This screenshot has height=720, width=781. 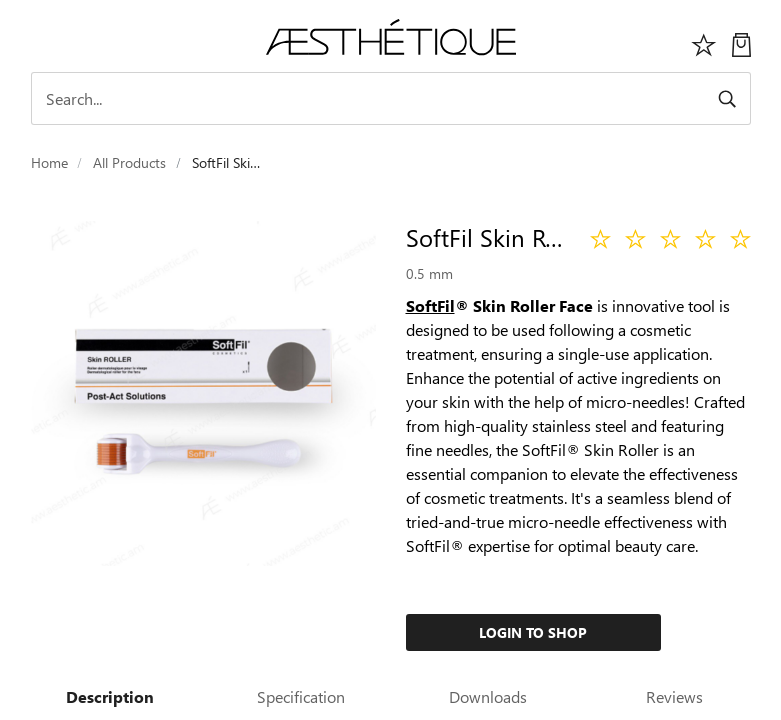 What do you see at coordinates (49, 162) in the screenshot?
I see `Home` at bounding box center [49, 162].